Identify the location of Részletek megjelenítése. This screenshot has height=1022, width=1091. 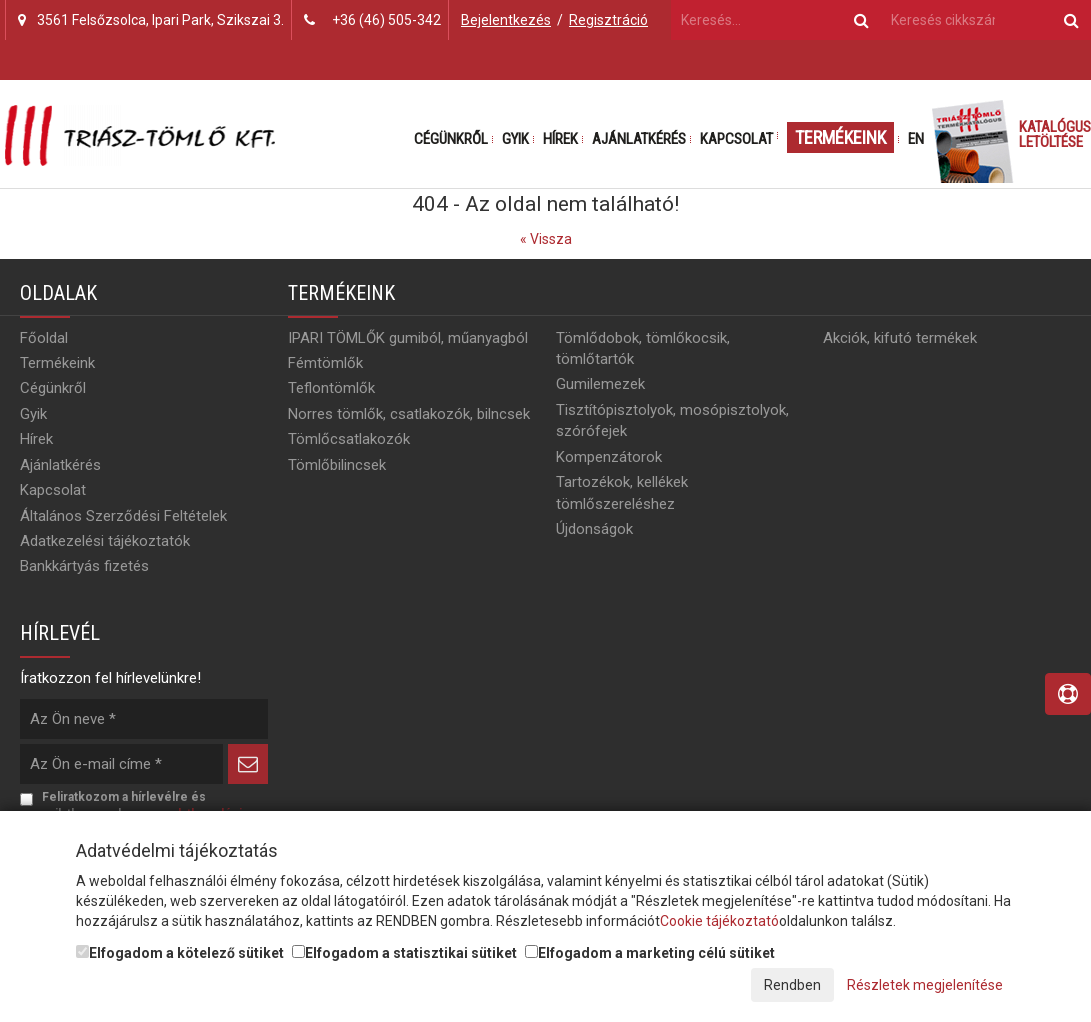
(925, 985).